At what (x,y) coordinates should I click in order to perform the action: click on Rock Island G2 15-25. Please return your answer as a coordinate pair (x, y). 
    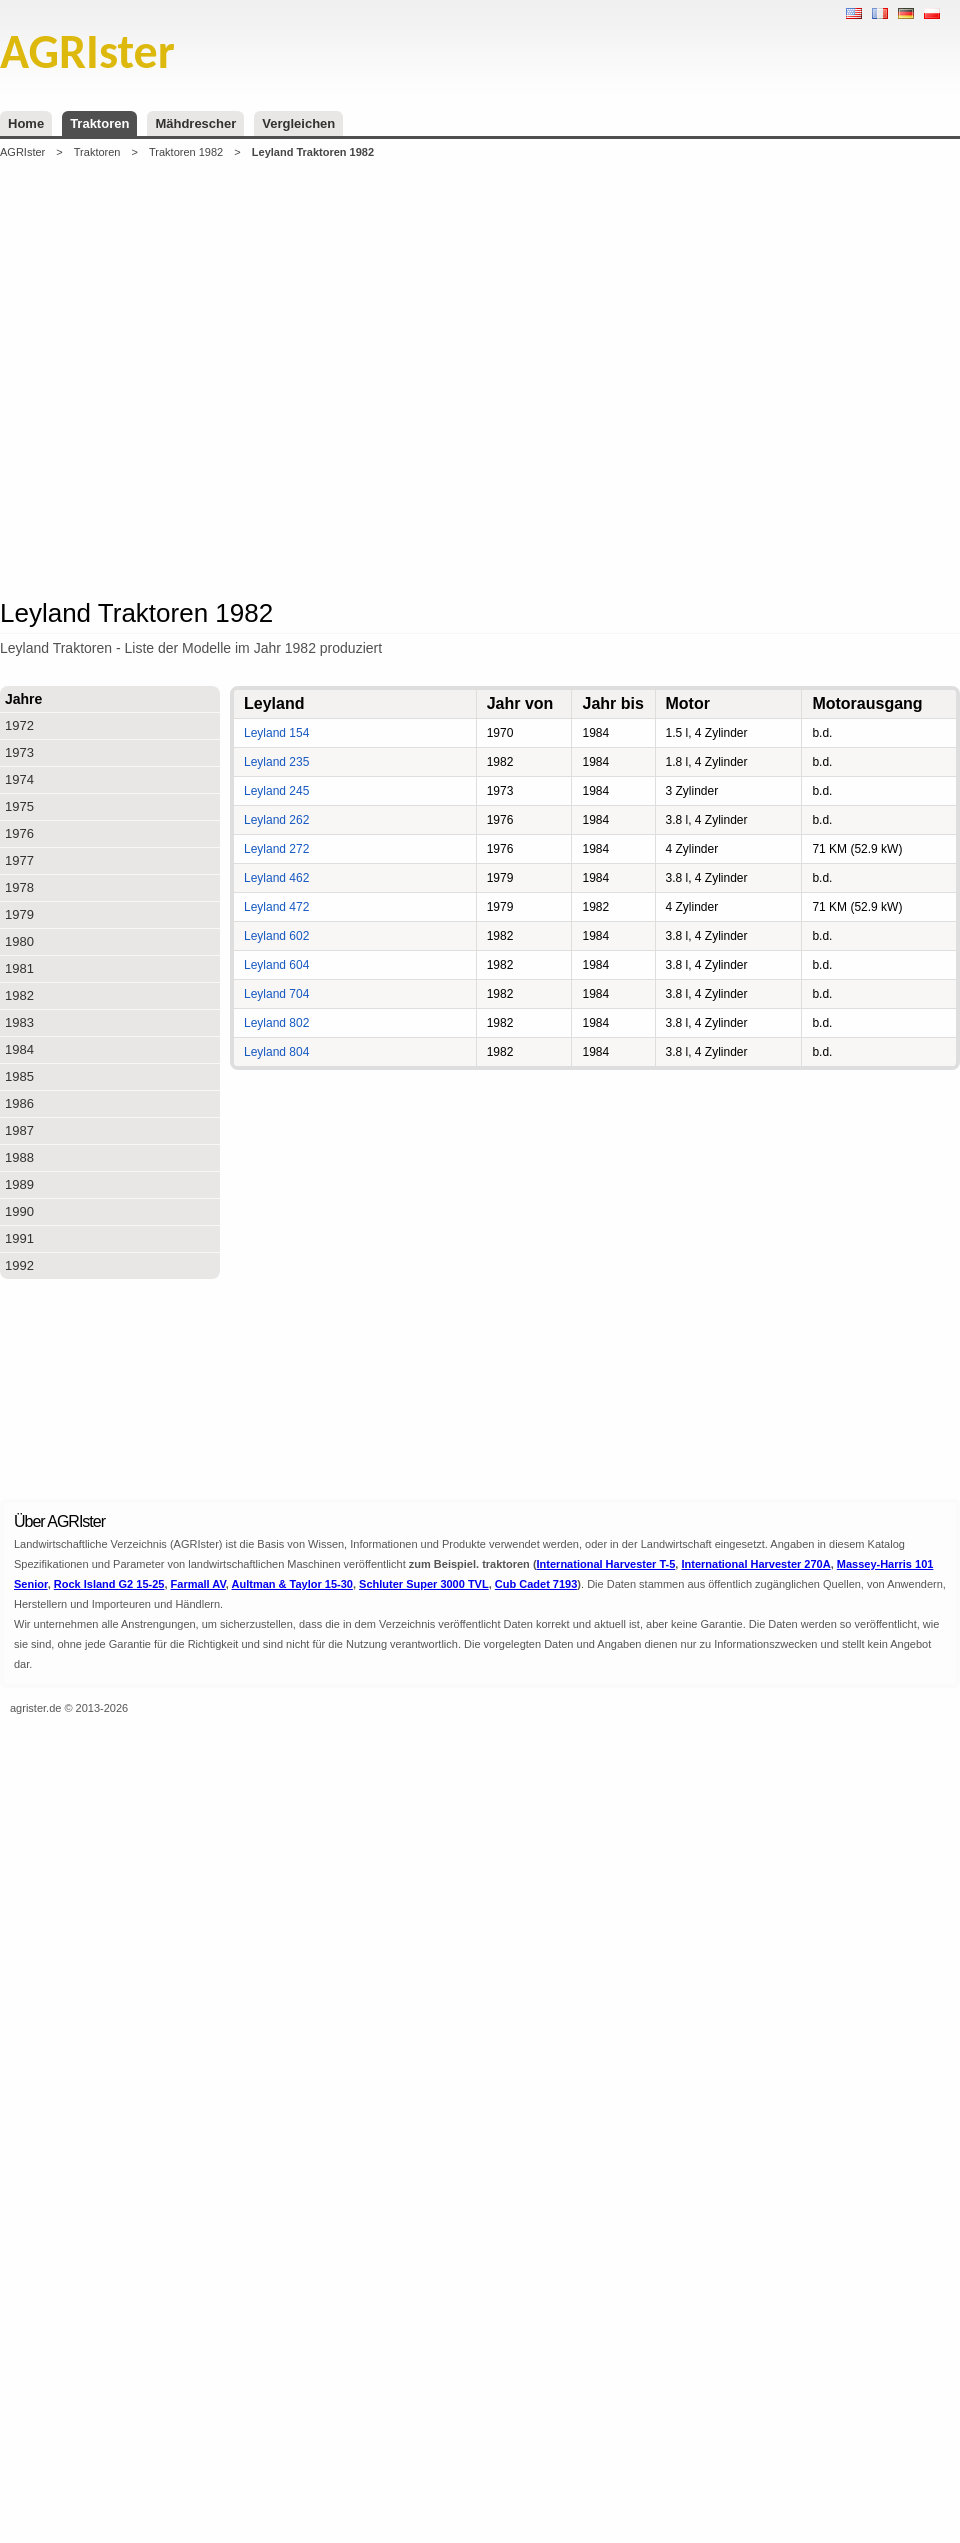
    Looking at the image, I should click on (109, 1584).